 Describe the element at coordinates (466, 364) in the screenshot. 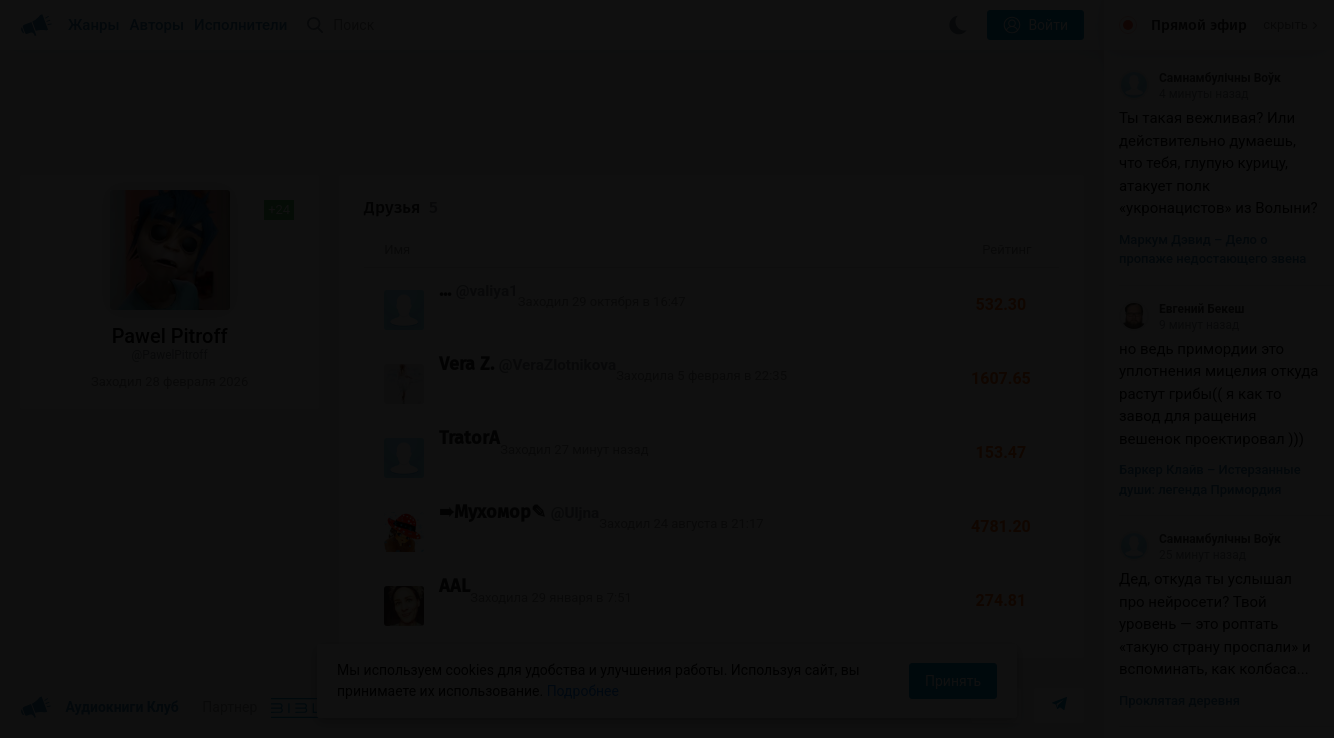

I see `Vera Z.` at that location.